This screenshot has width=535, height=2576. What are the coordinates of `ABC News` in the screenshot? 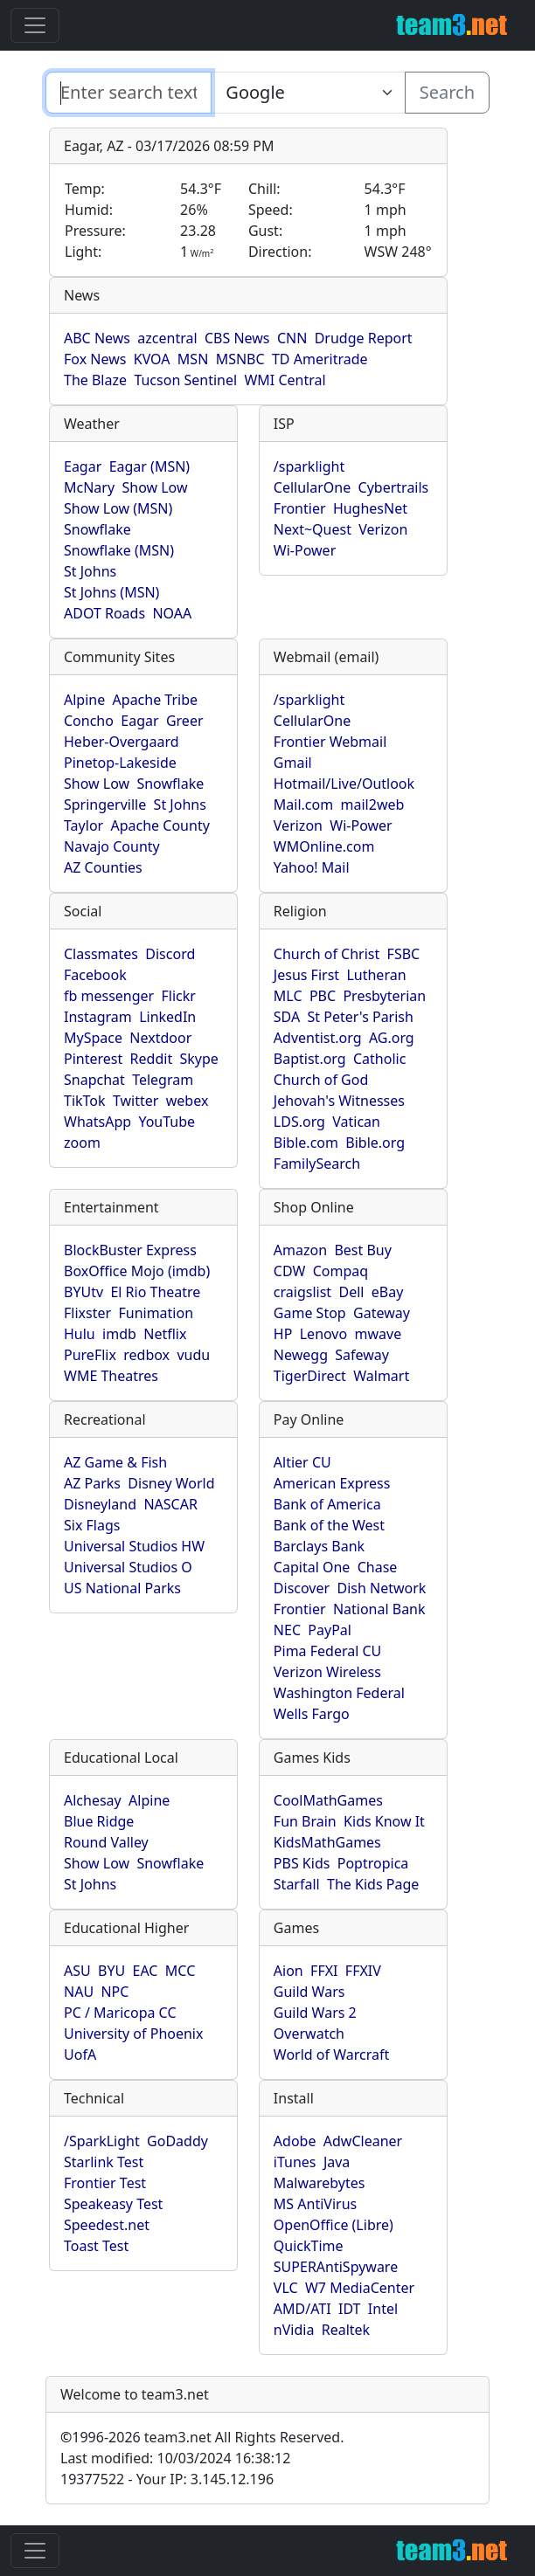 It's located at (97, 338).